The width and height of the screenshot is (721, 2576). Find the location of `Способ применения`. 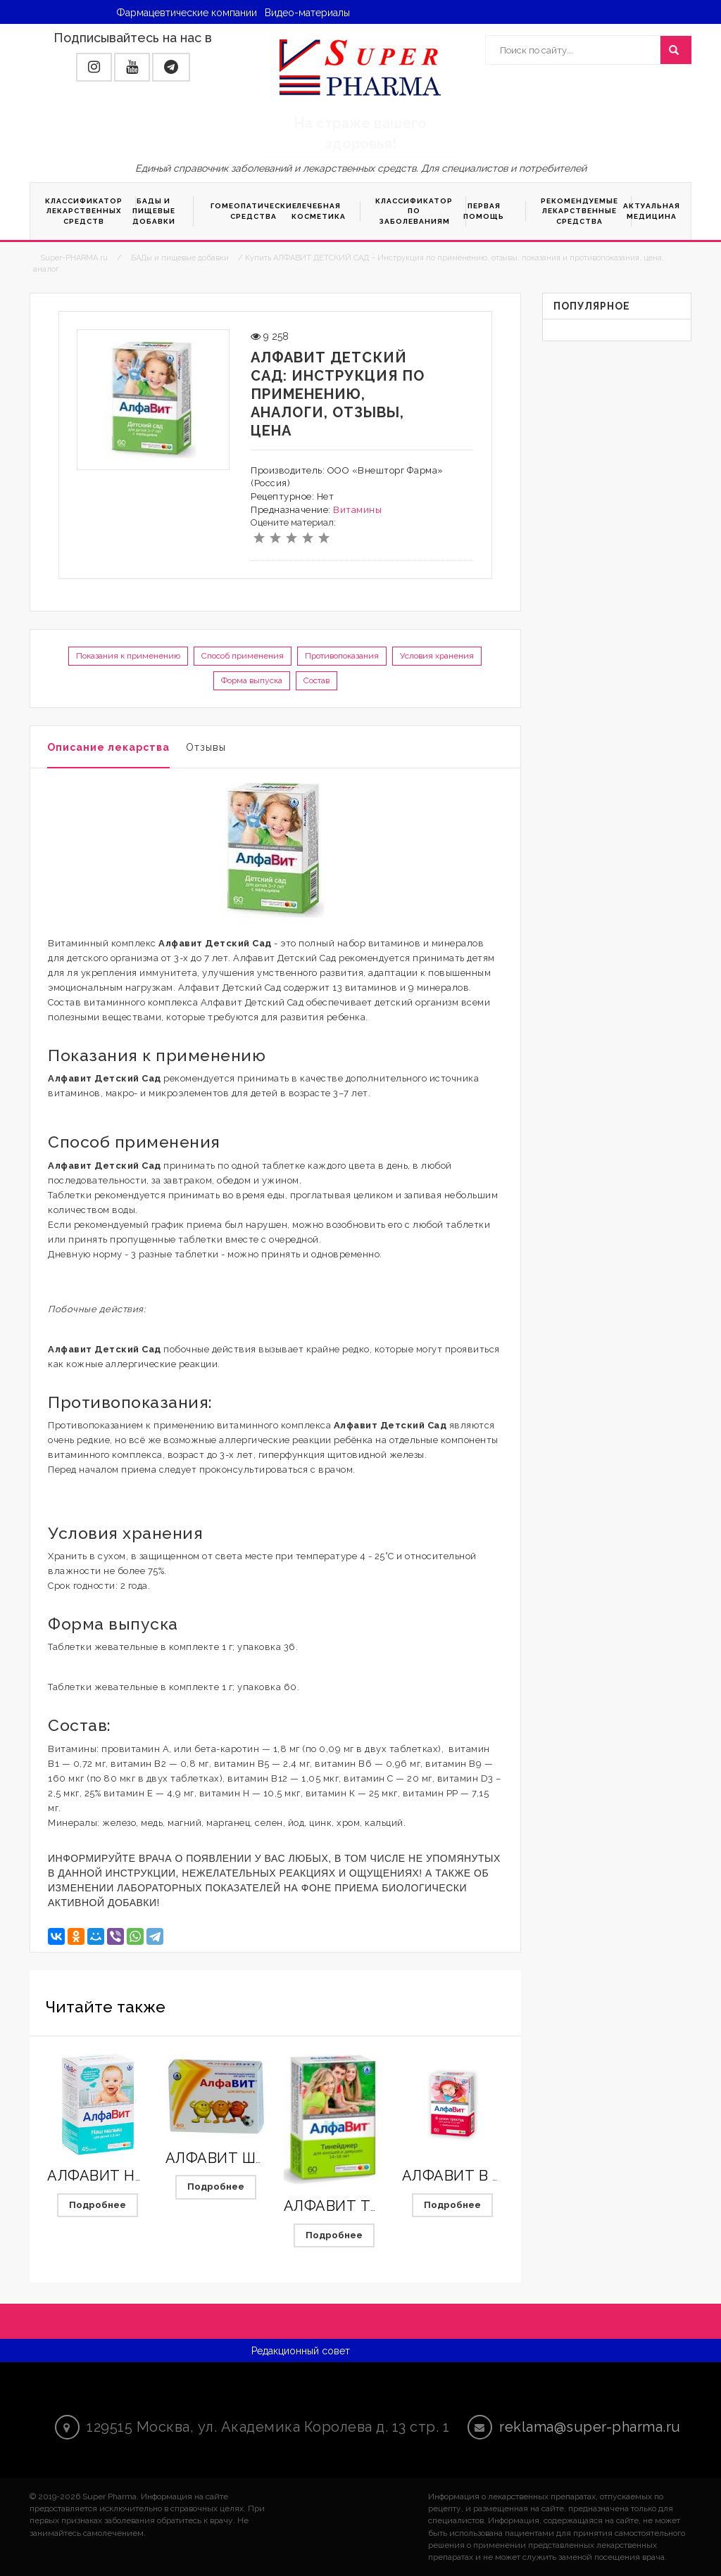

Способ применения is located at coordinates (242, 656).